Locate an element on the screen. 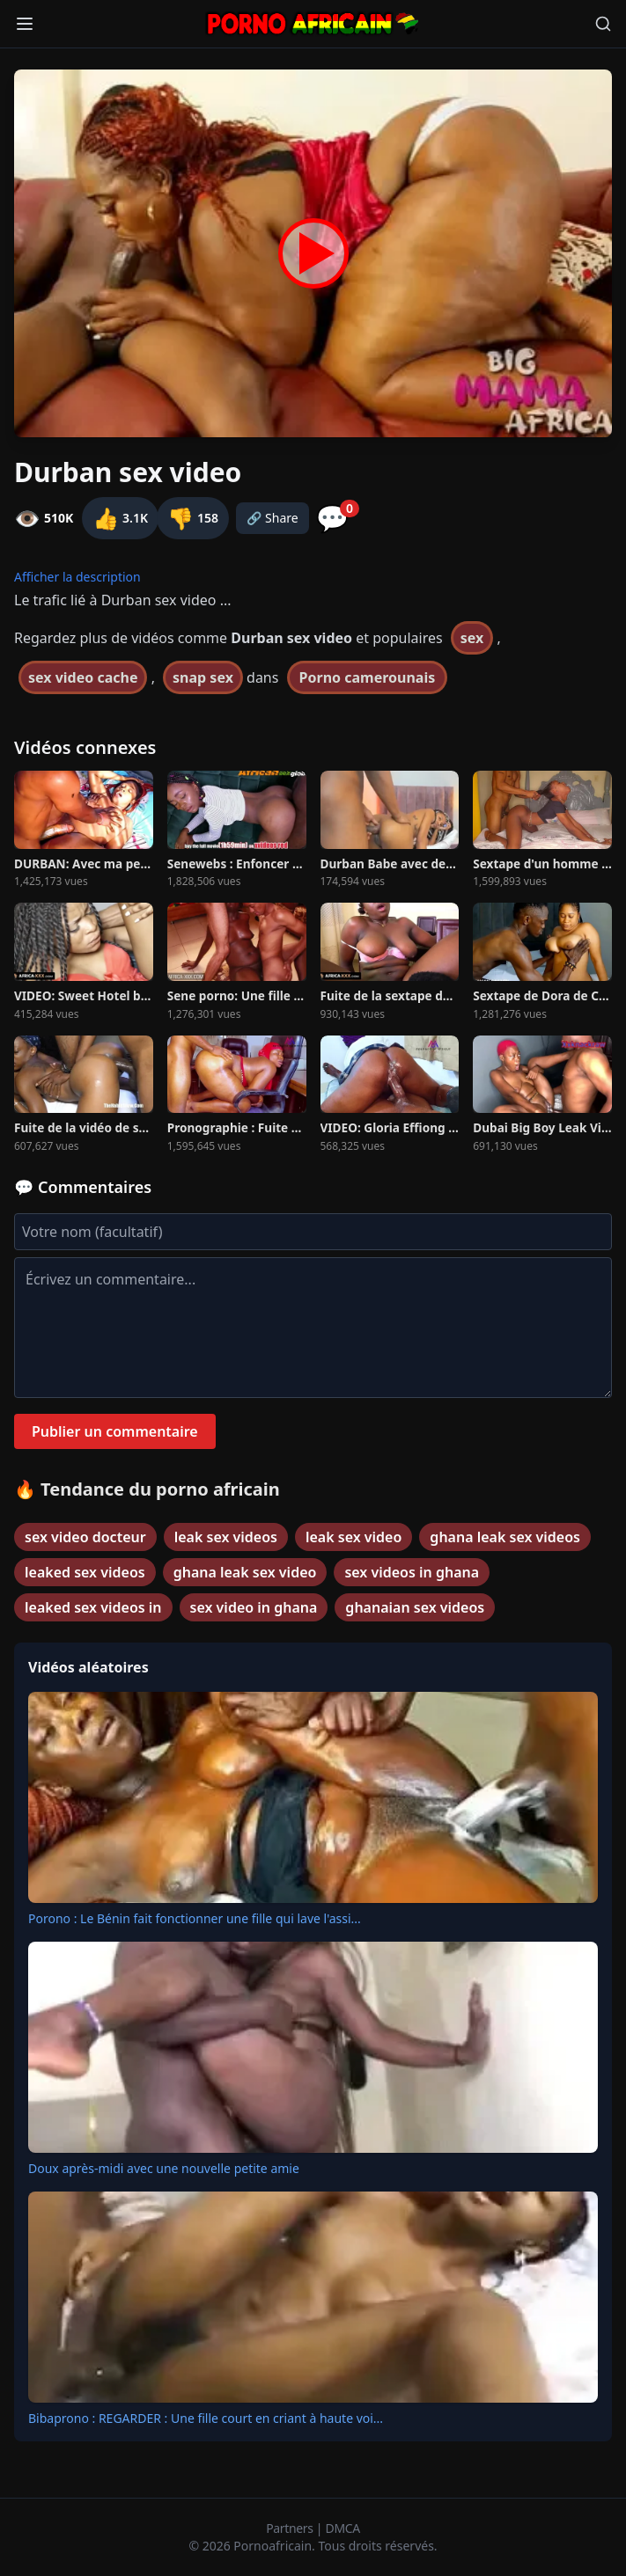 This screenshot has height=2576, width=626. 🔗 Share is located at coordinates (272, 517).